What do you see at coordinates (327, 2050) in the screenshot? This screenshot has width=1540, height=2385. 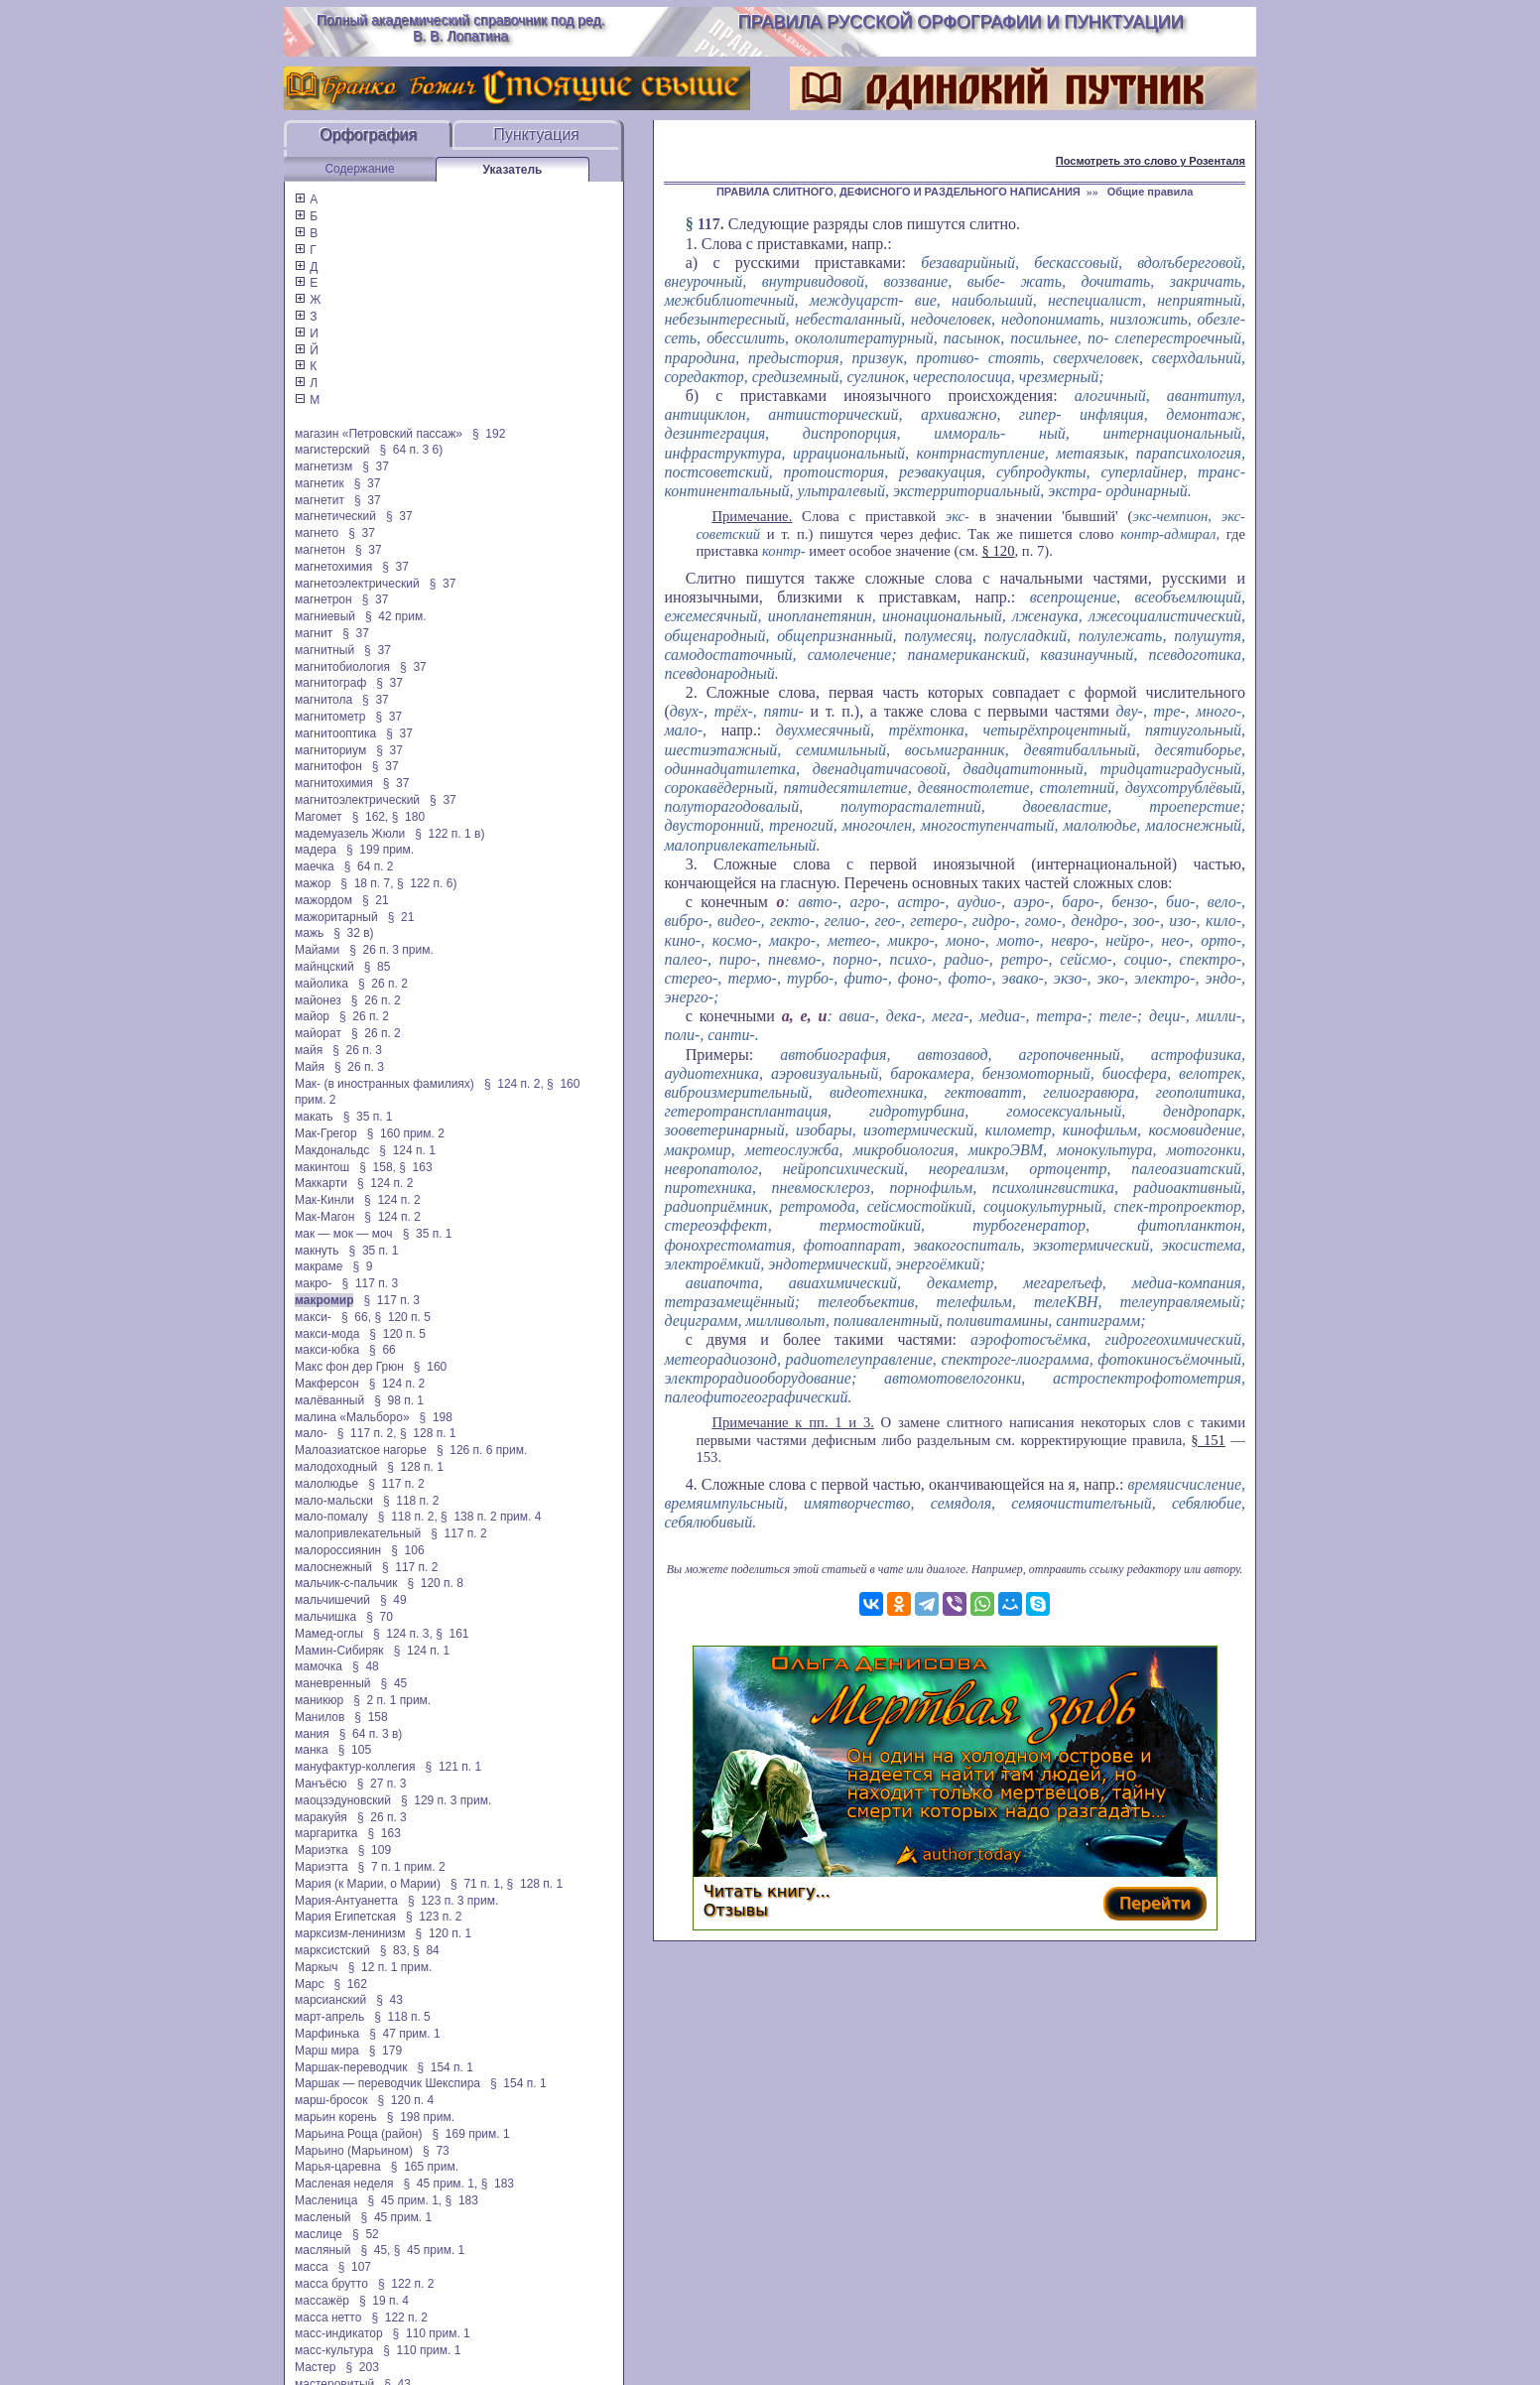 I see `Марш мира` at bounding box center [327, 2050].